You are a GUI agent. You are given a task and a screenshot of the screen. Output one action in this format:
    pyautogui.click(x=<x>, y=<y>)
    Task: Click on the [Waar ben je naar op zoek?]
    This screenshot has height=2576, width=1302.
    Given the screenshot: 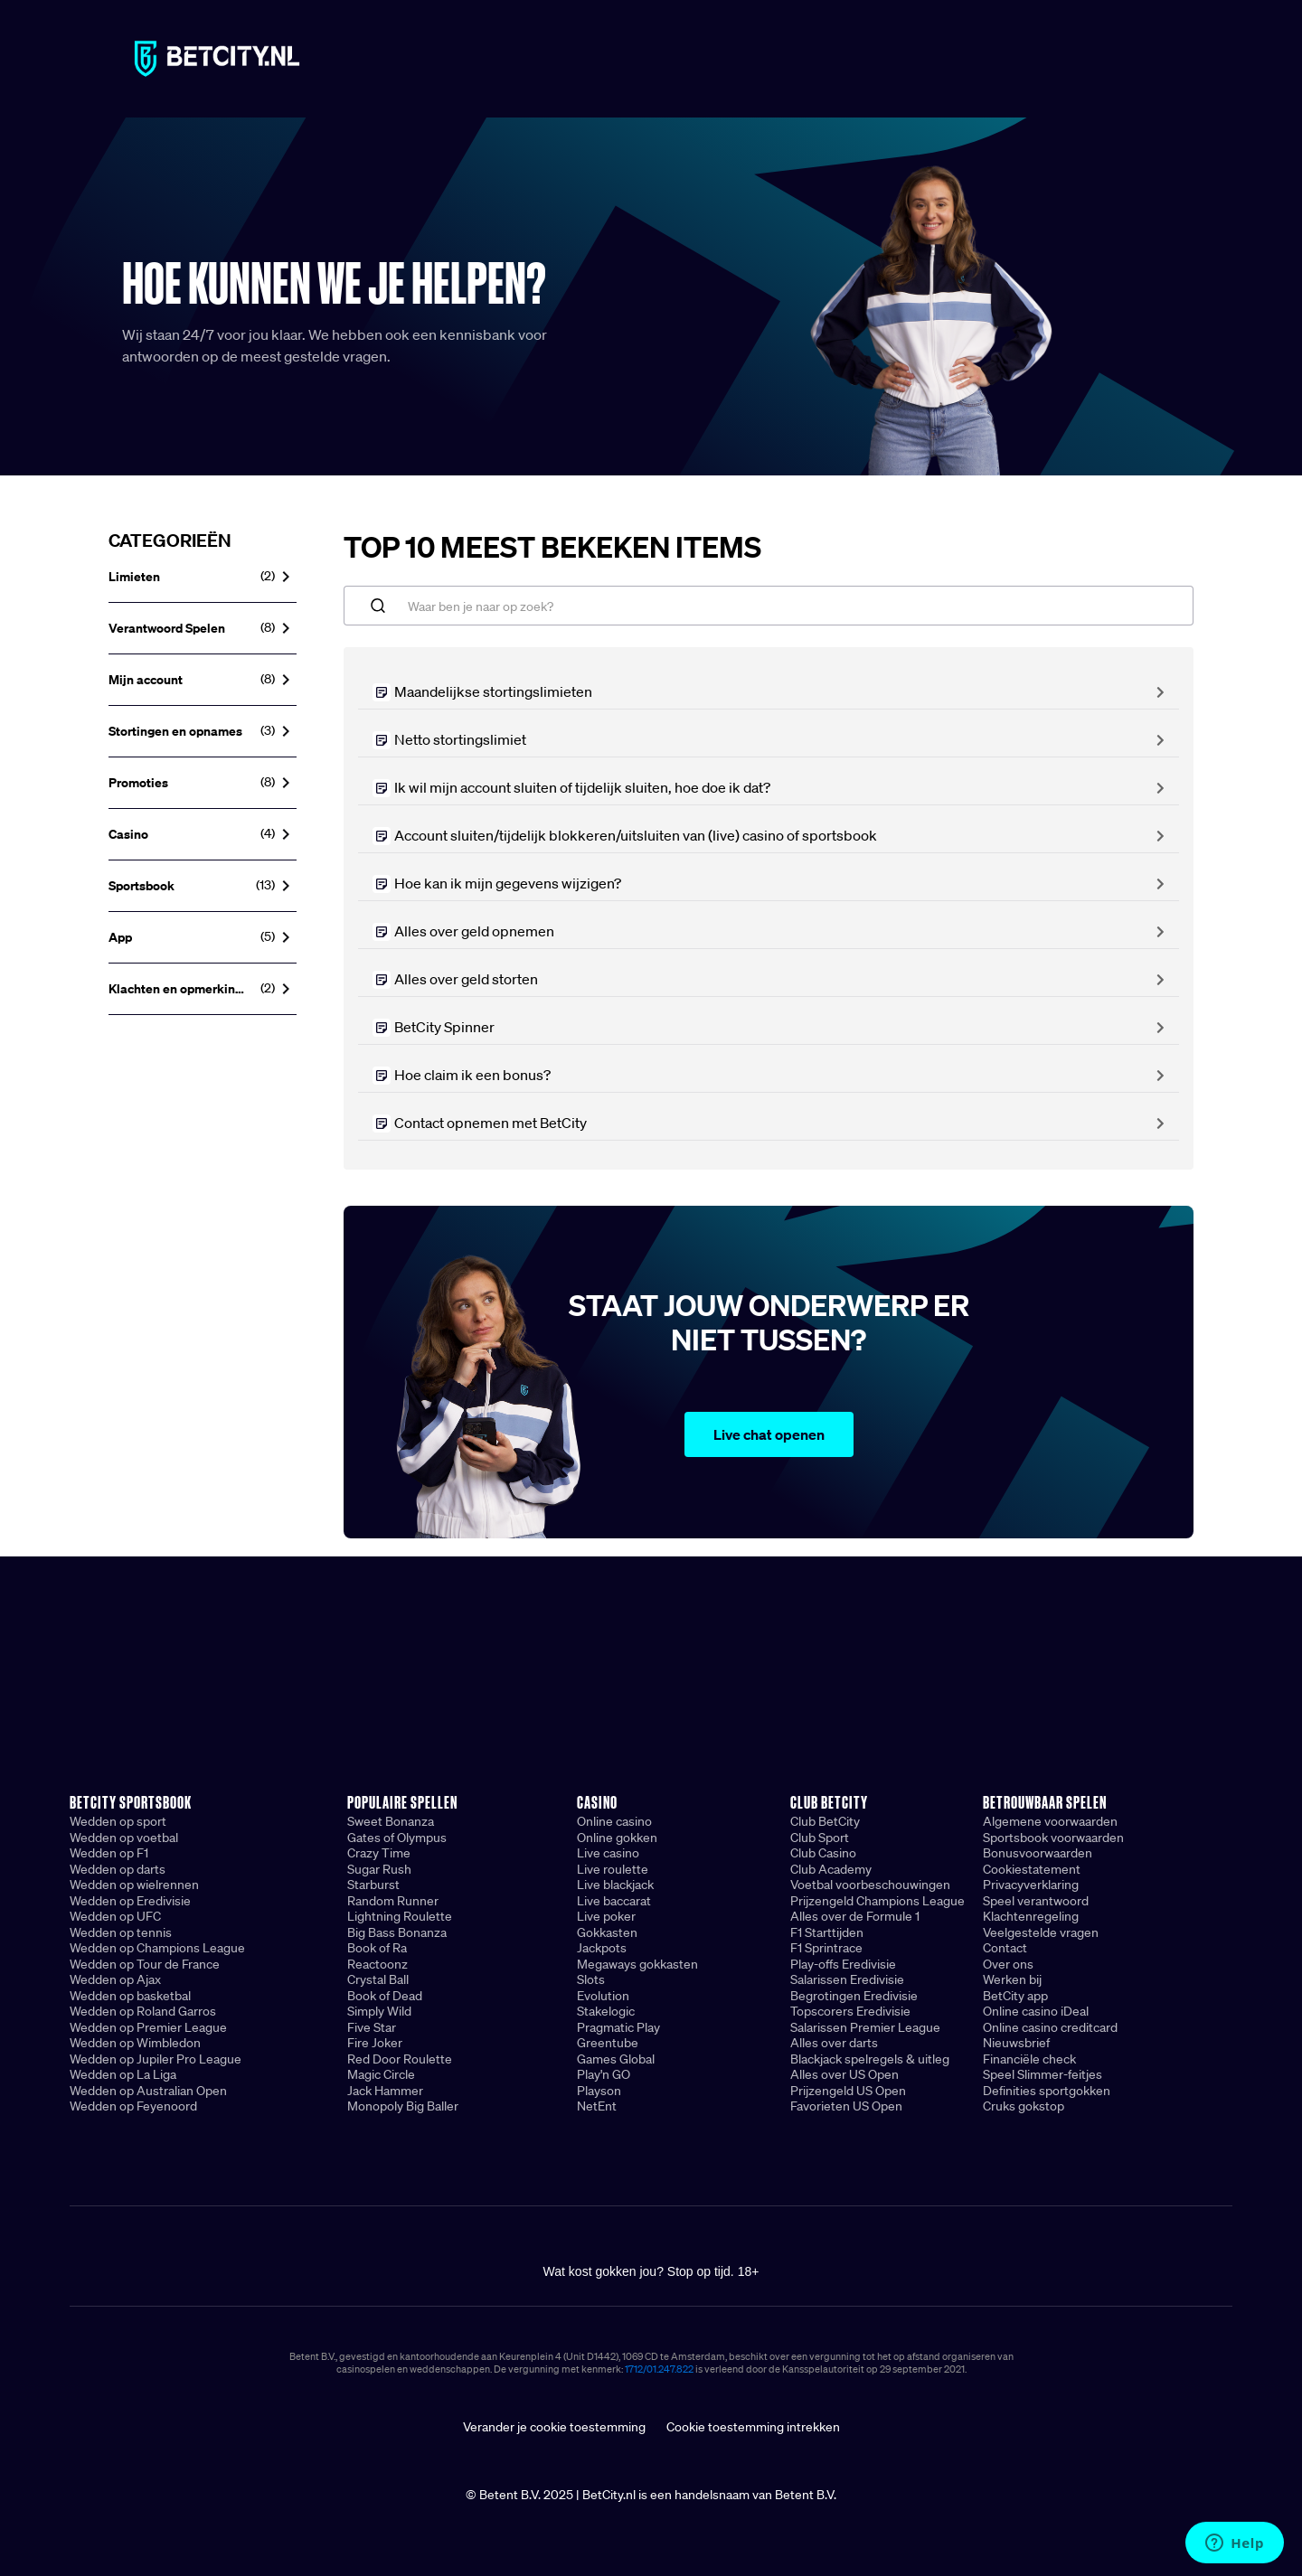 What is the action you would take?
    pyautogui.click(x=769, y=605)
    